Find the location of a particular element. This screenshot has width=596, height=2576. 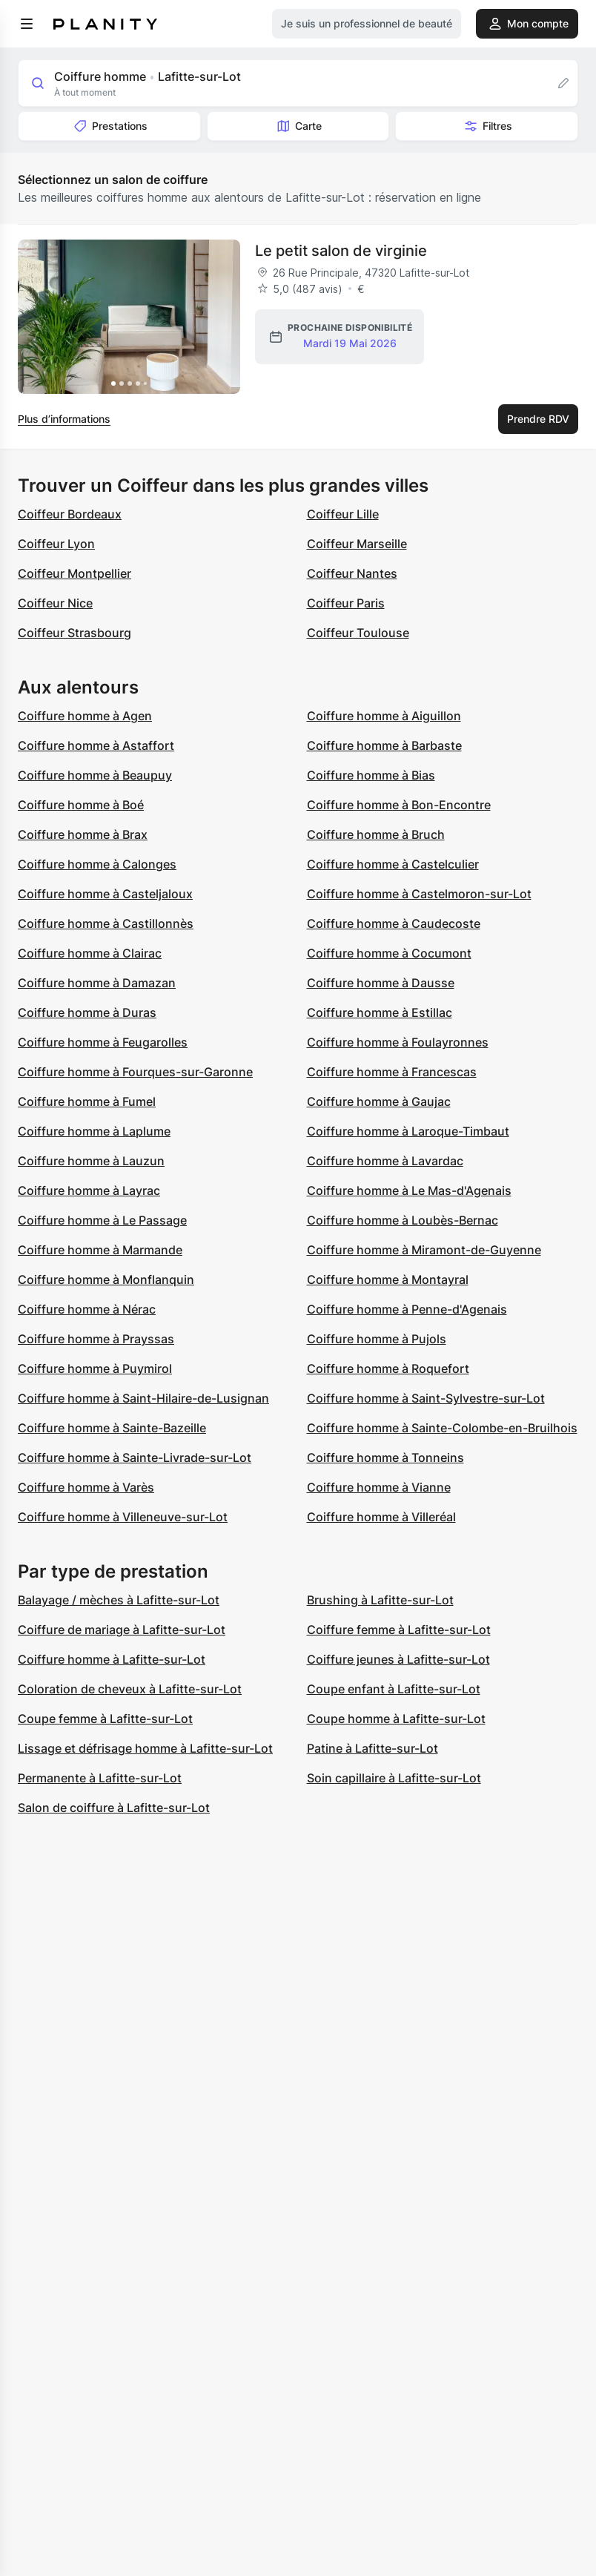

Coiffure homme à Castelmoron-sur-Lot is located at coordinates (419, 893).